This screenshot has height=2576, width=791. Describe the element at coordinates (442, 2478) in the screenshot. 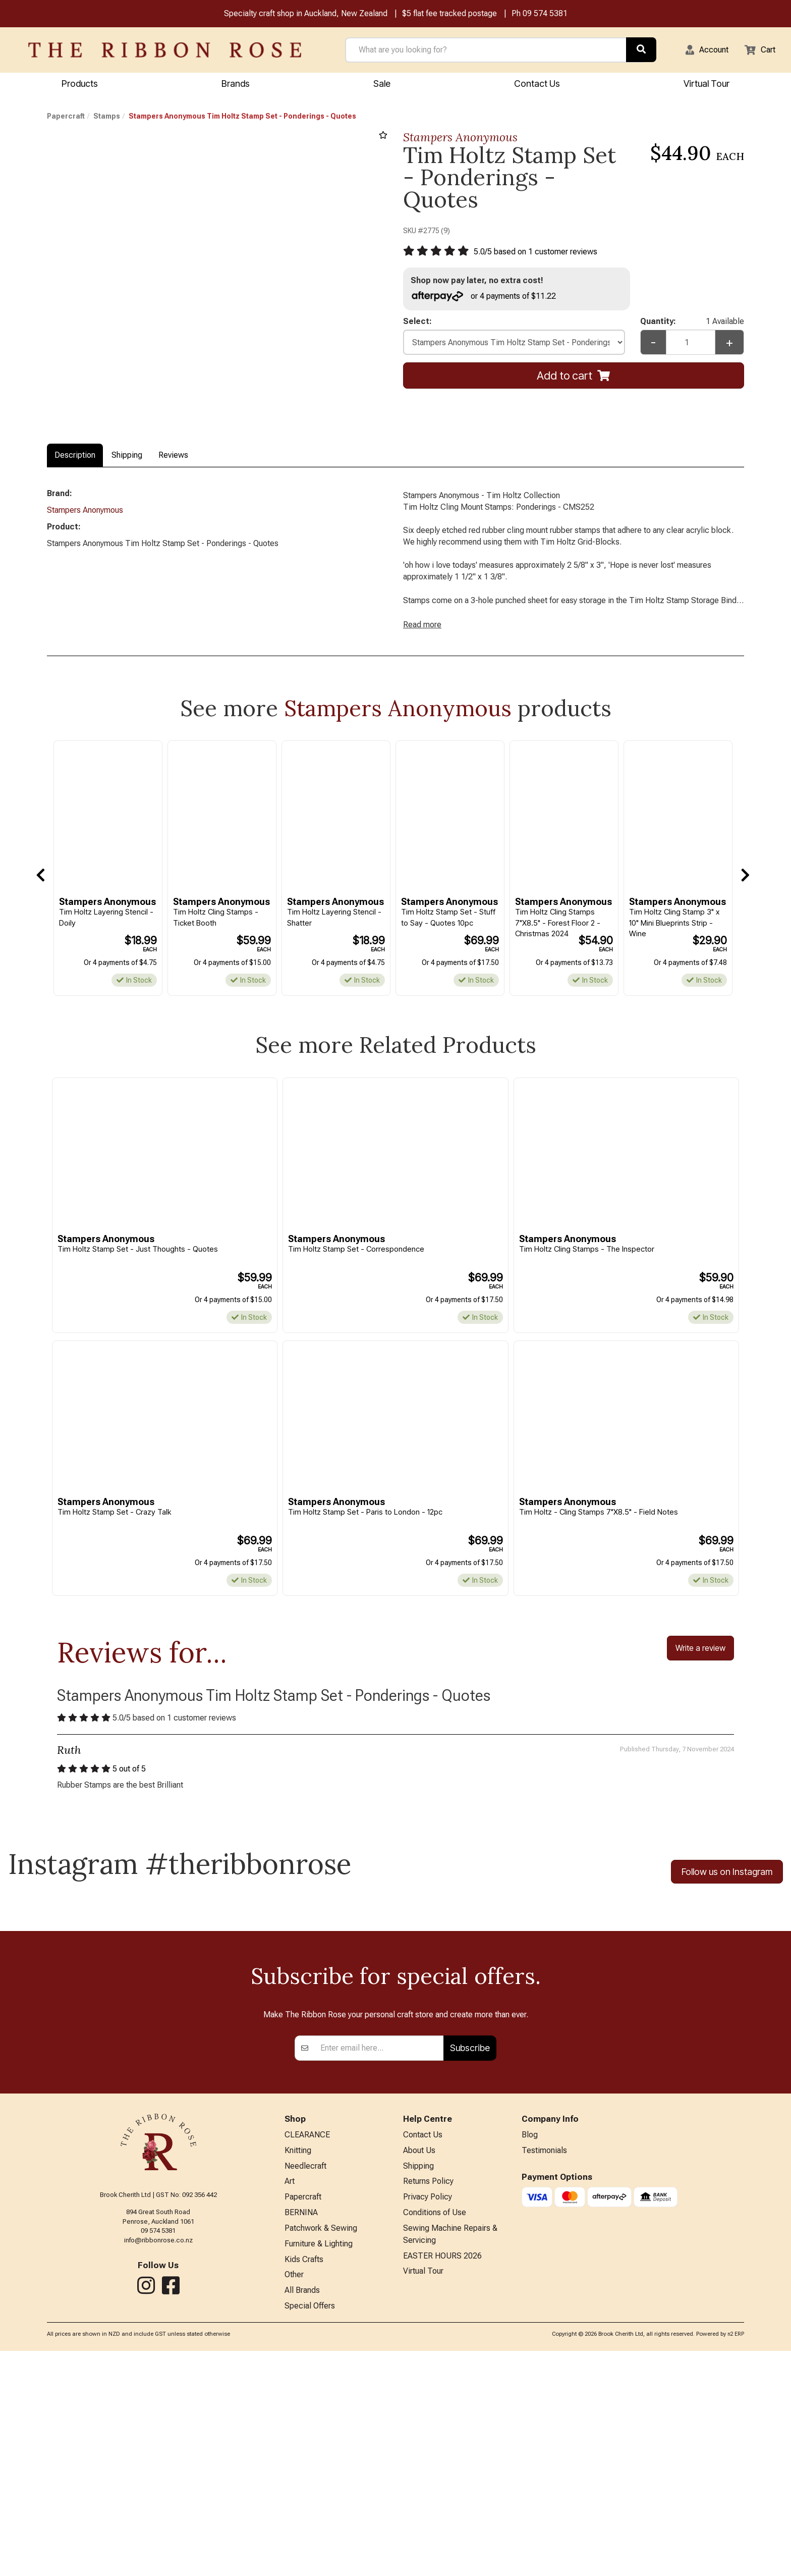

I see `EASTER HOURS 2026` at that location.